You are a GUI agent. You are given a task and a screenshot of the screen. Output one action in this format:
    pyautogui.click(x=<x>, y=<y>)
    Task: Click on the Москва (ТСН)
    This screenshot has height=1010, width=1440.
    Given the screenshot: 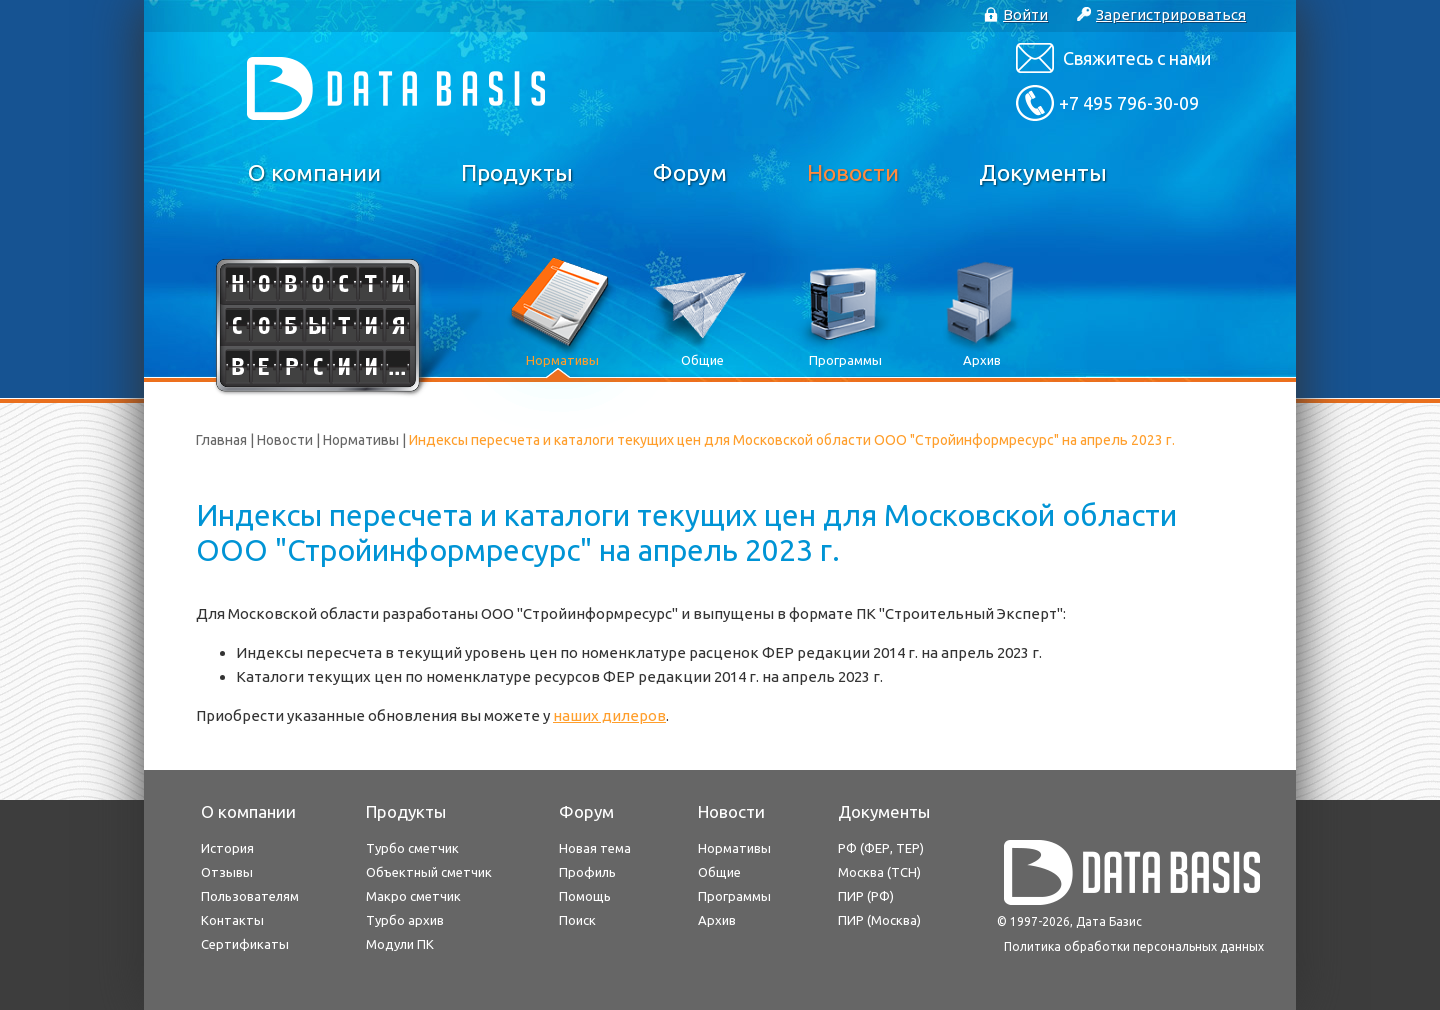 What is the action you would take?
    pyautogui.click(x=879, y=872)
    